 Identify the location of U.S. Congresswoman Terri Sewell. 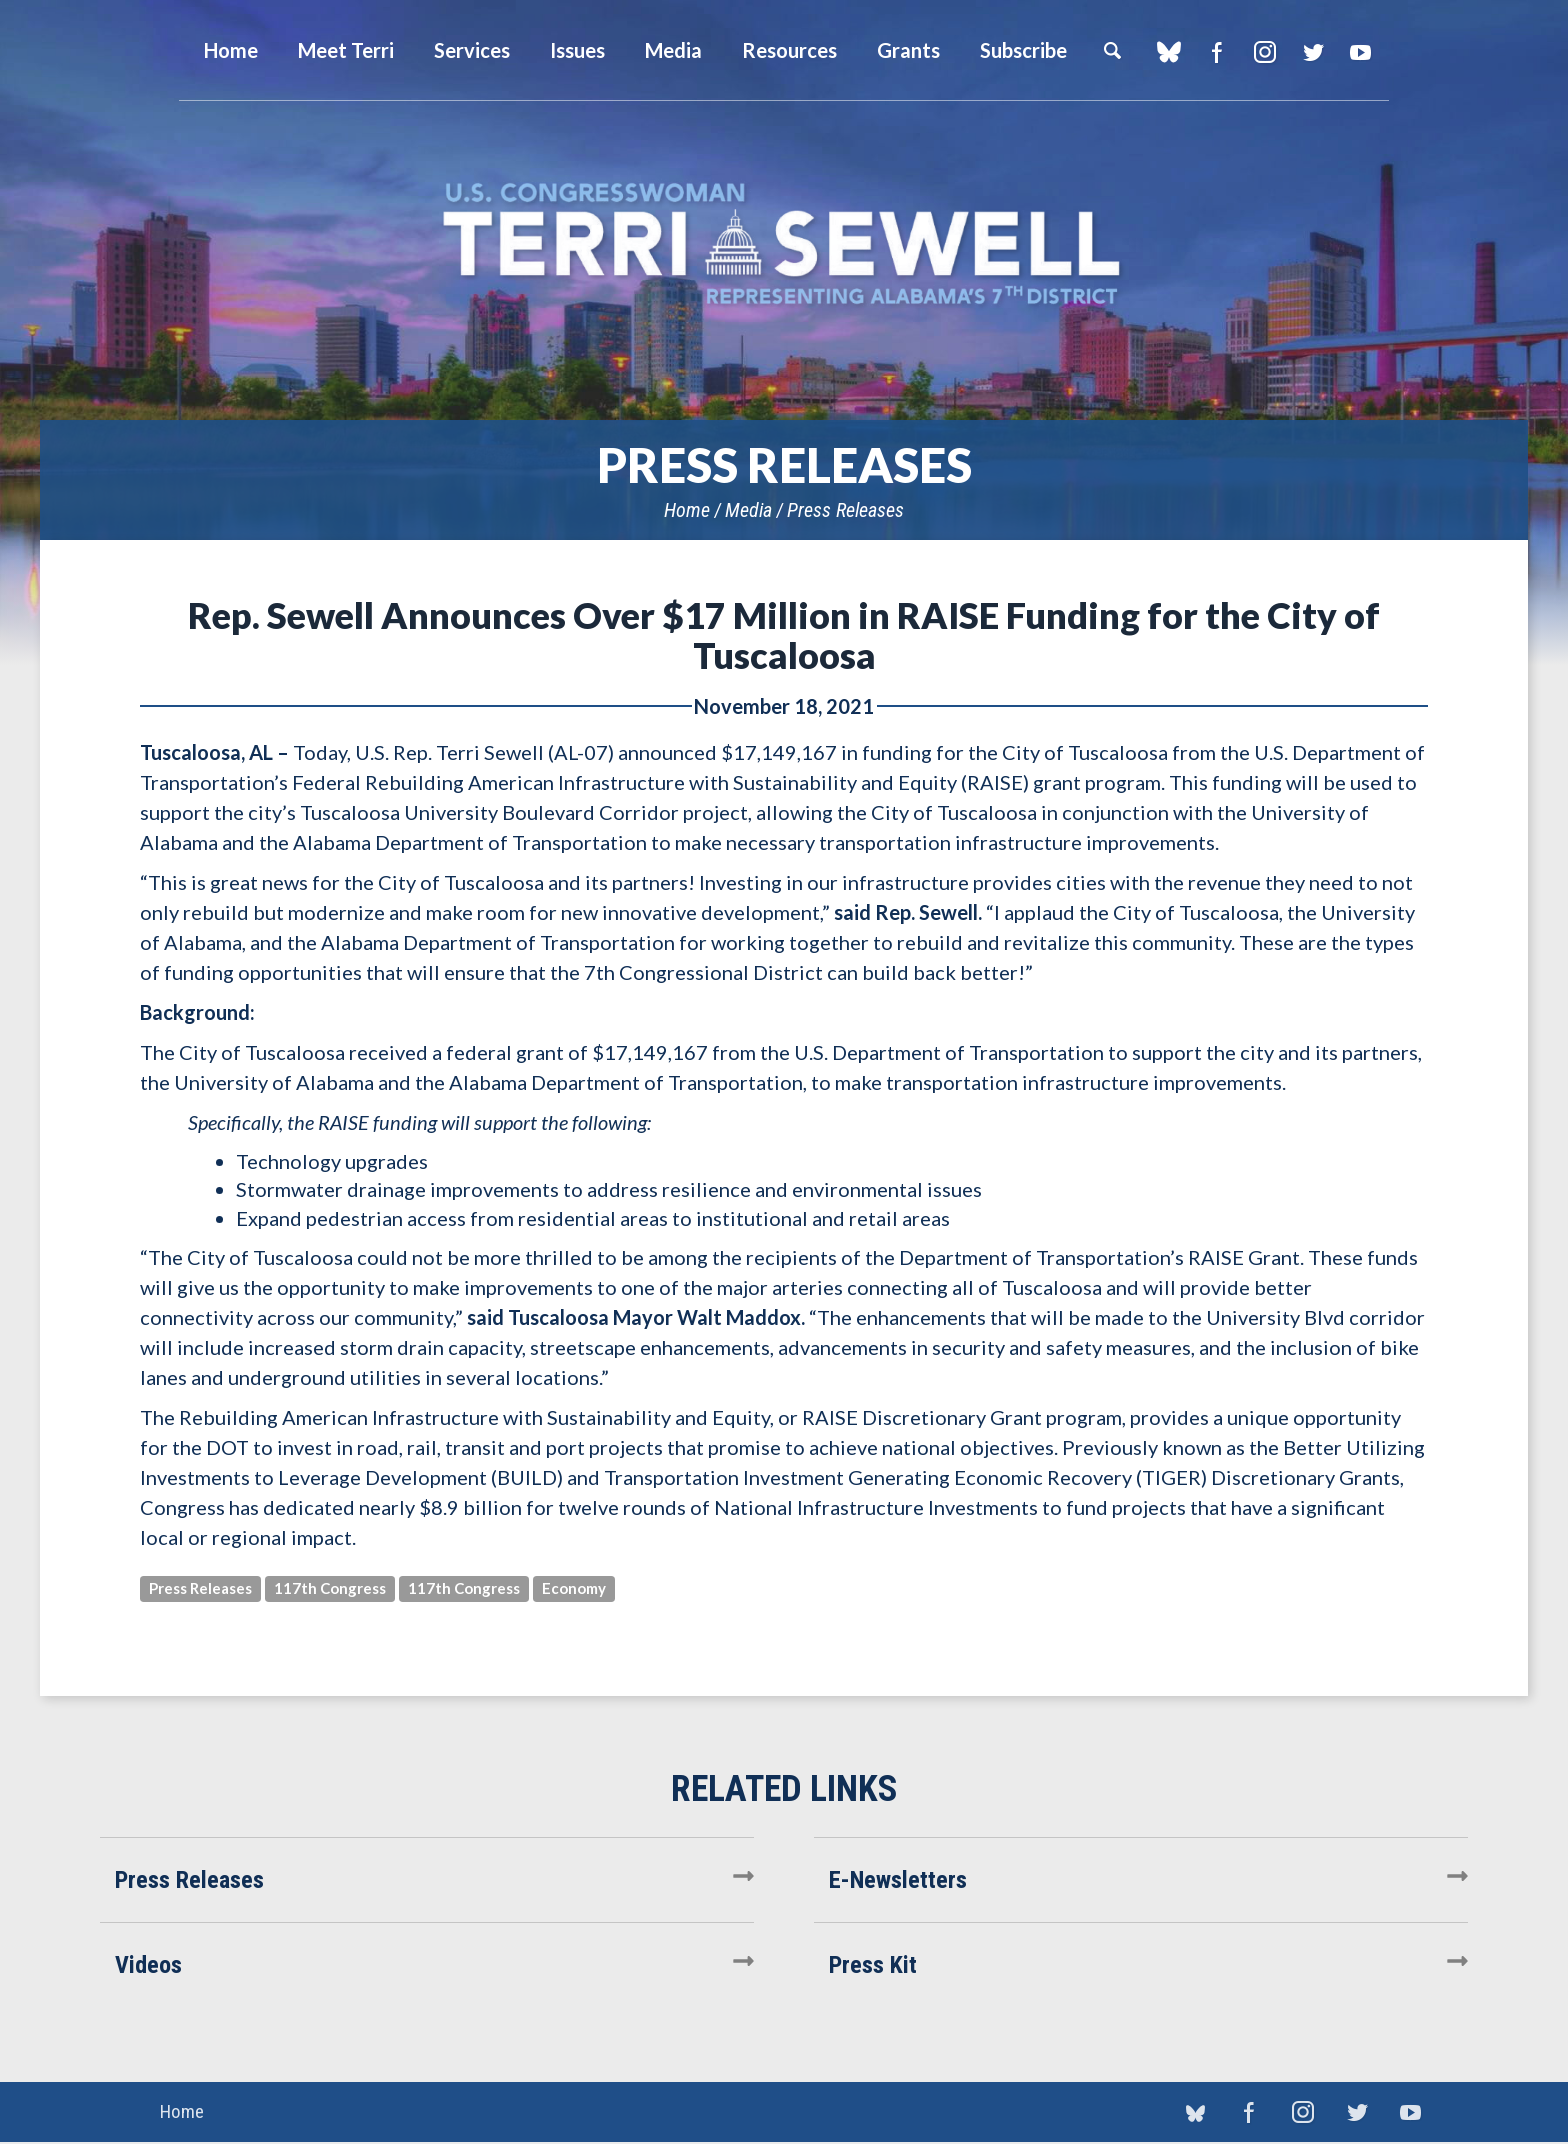
(784, 244).